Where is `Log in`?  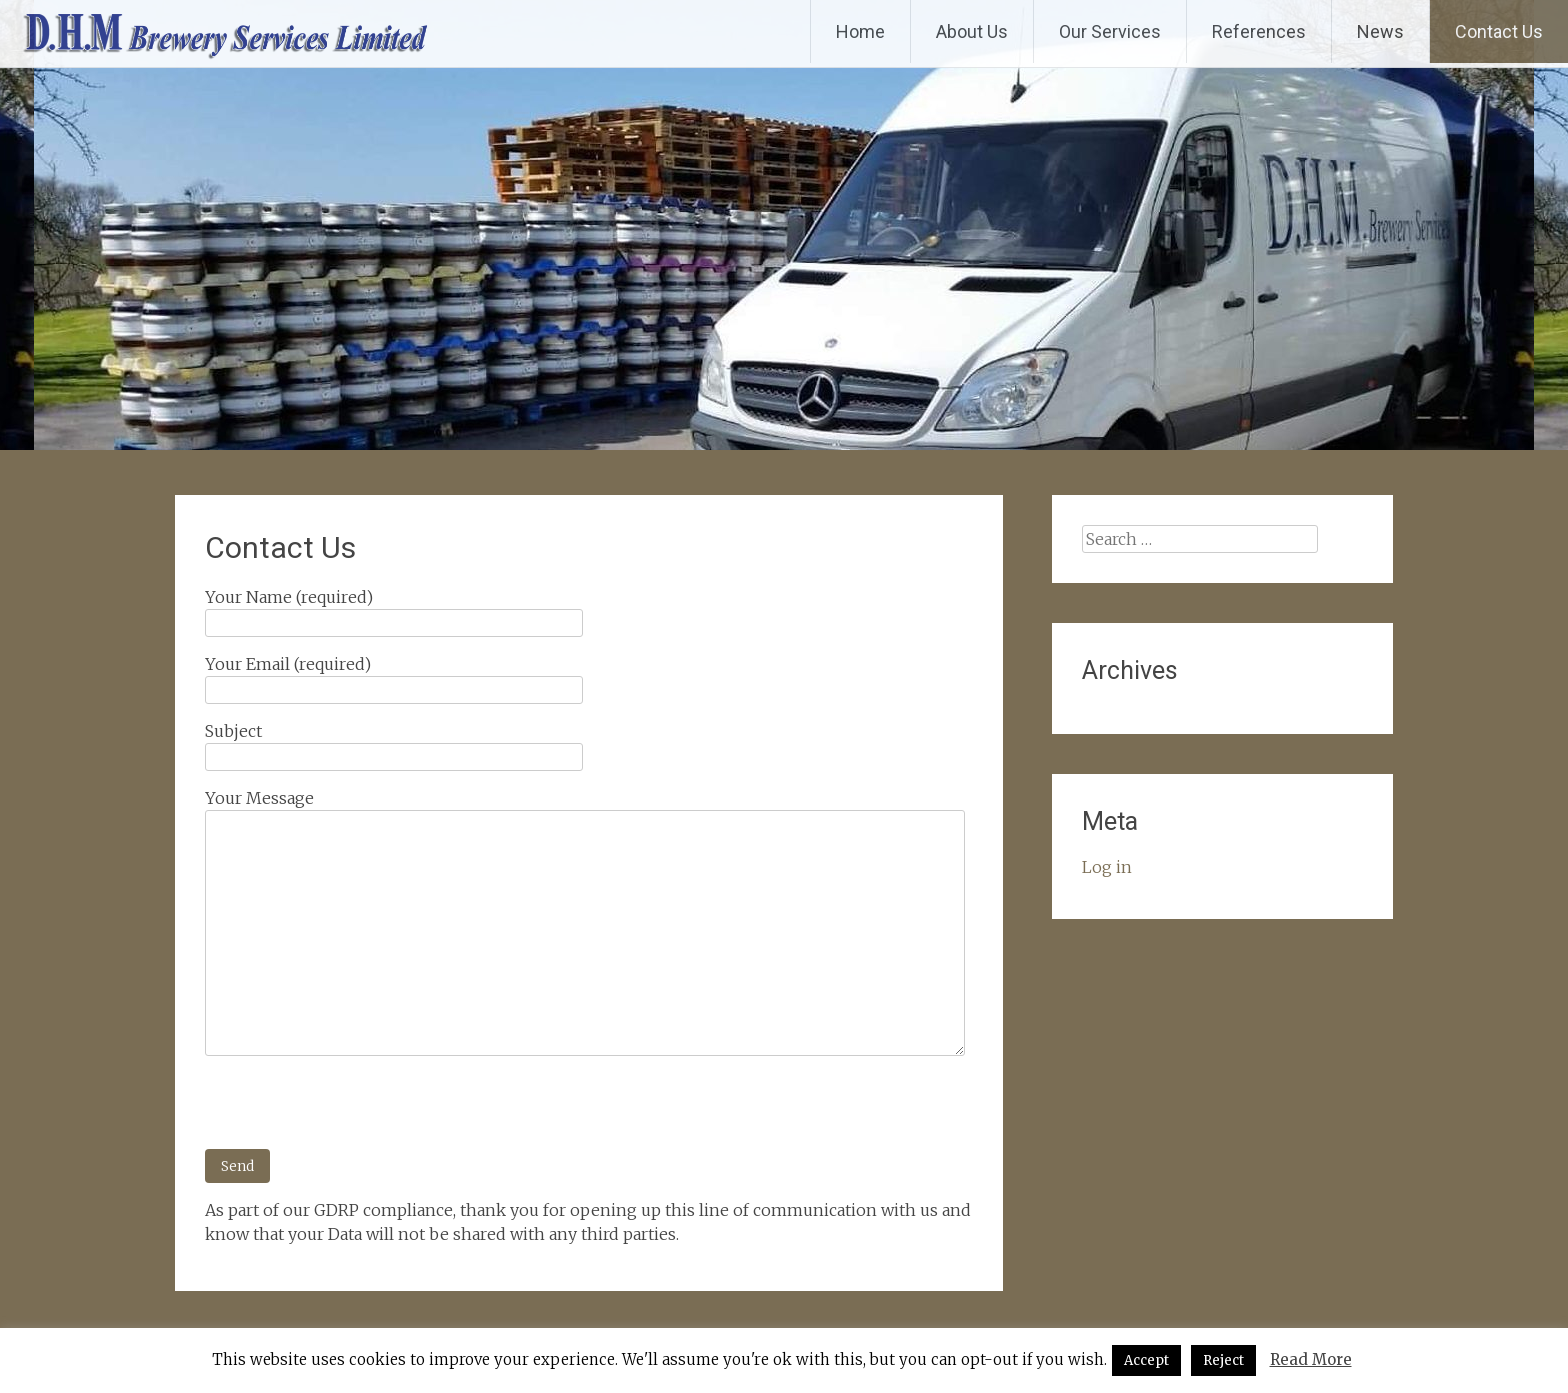 Log in is located at coordinates (1107, 867).